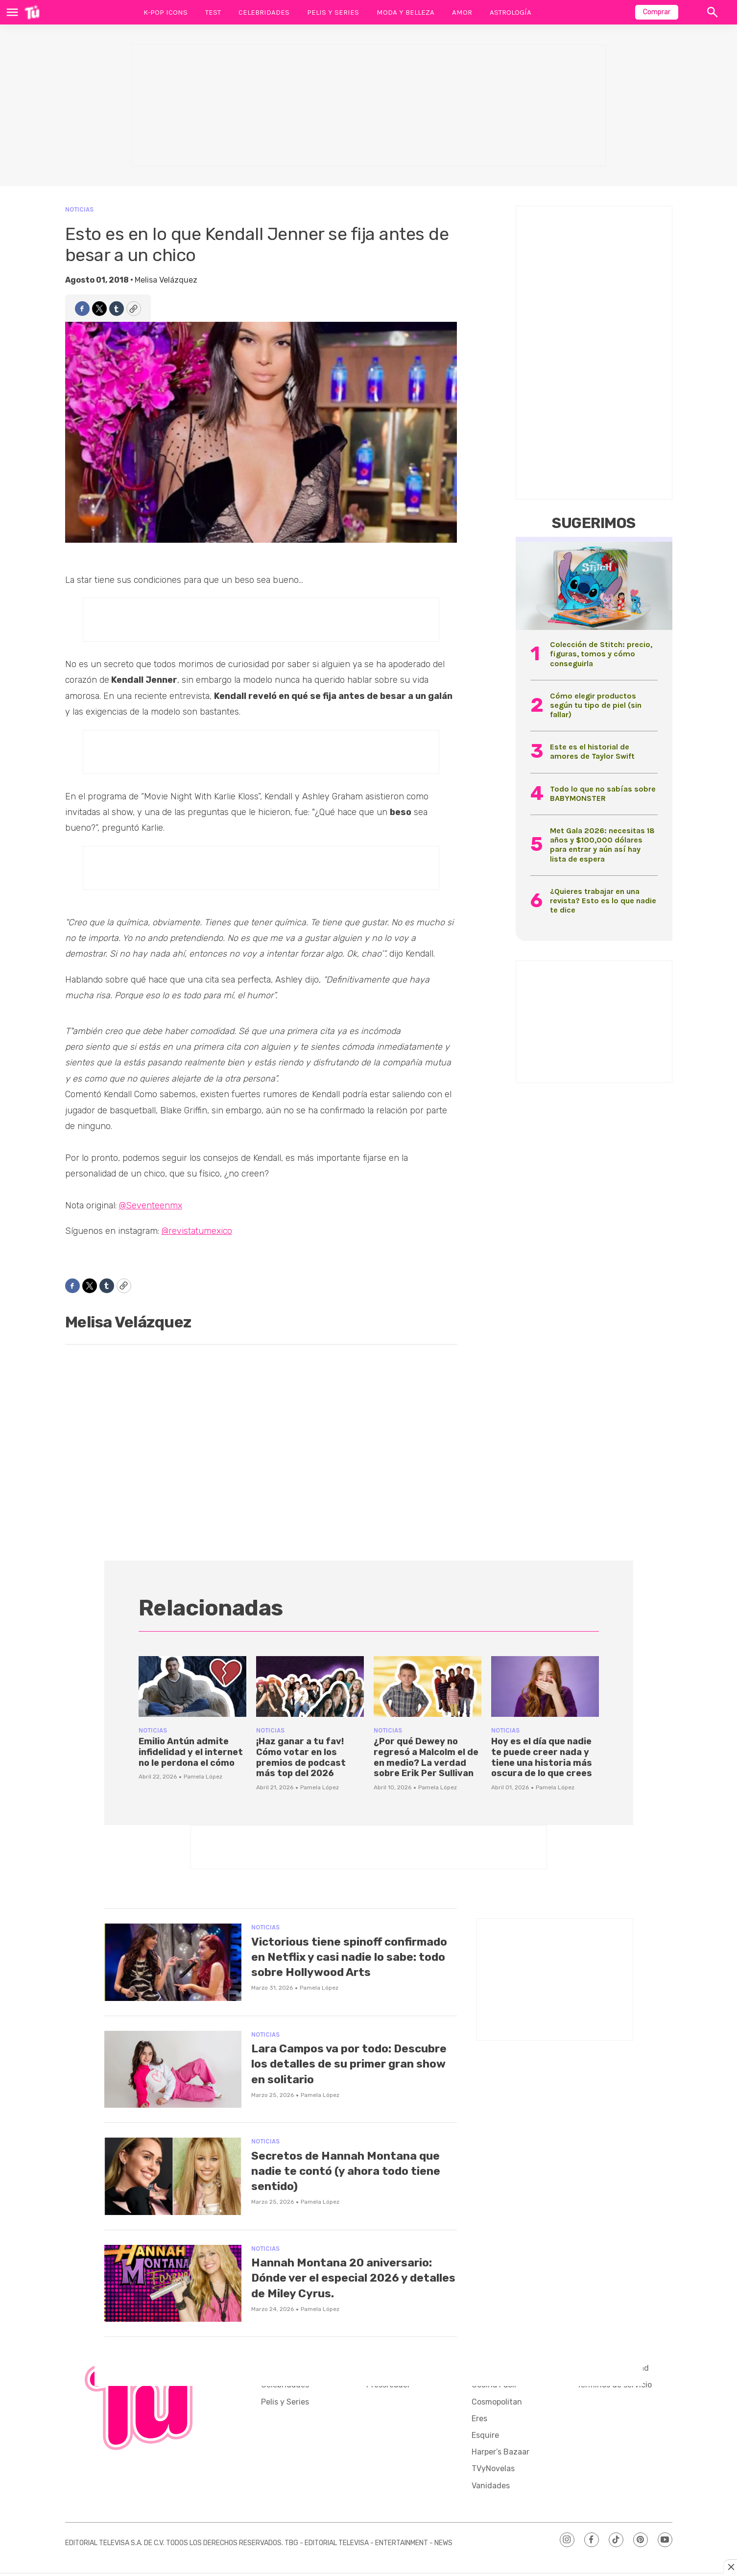  Describe the element at coordinates (191, 1752) in the screenshot. I see `Emilio Antún admite infidelidad y el internet no le perdona el cómo` at that location.